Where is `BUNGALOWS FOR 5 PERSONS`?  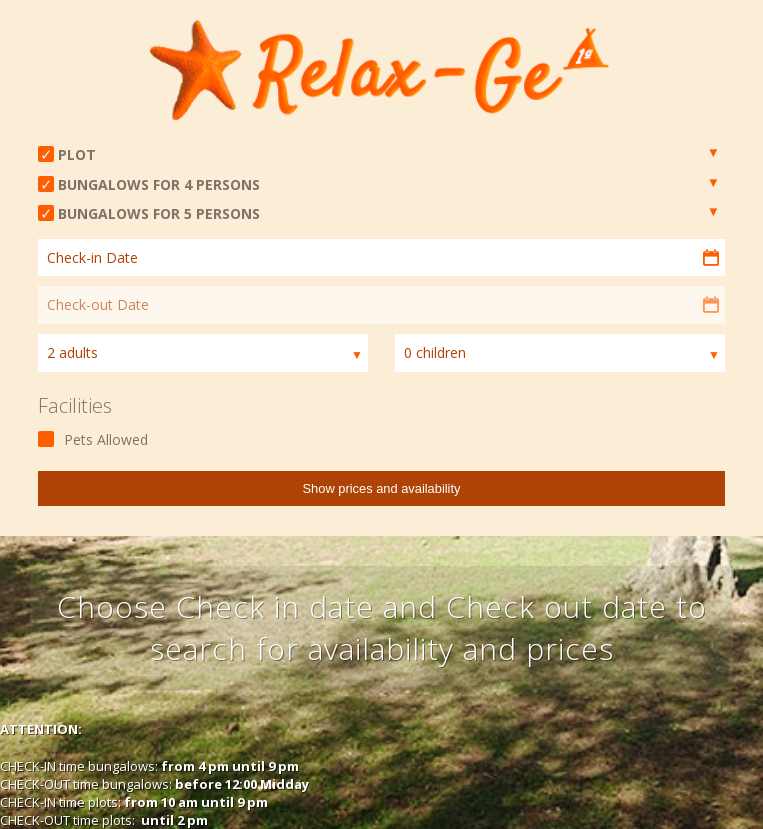 BUNGALOWS FOR 5 PERSONS is located at coordinates (159, 213).